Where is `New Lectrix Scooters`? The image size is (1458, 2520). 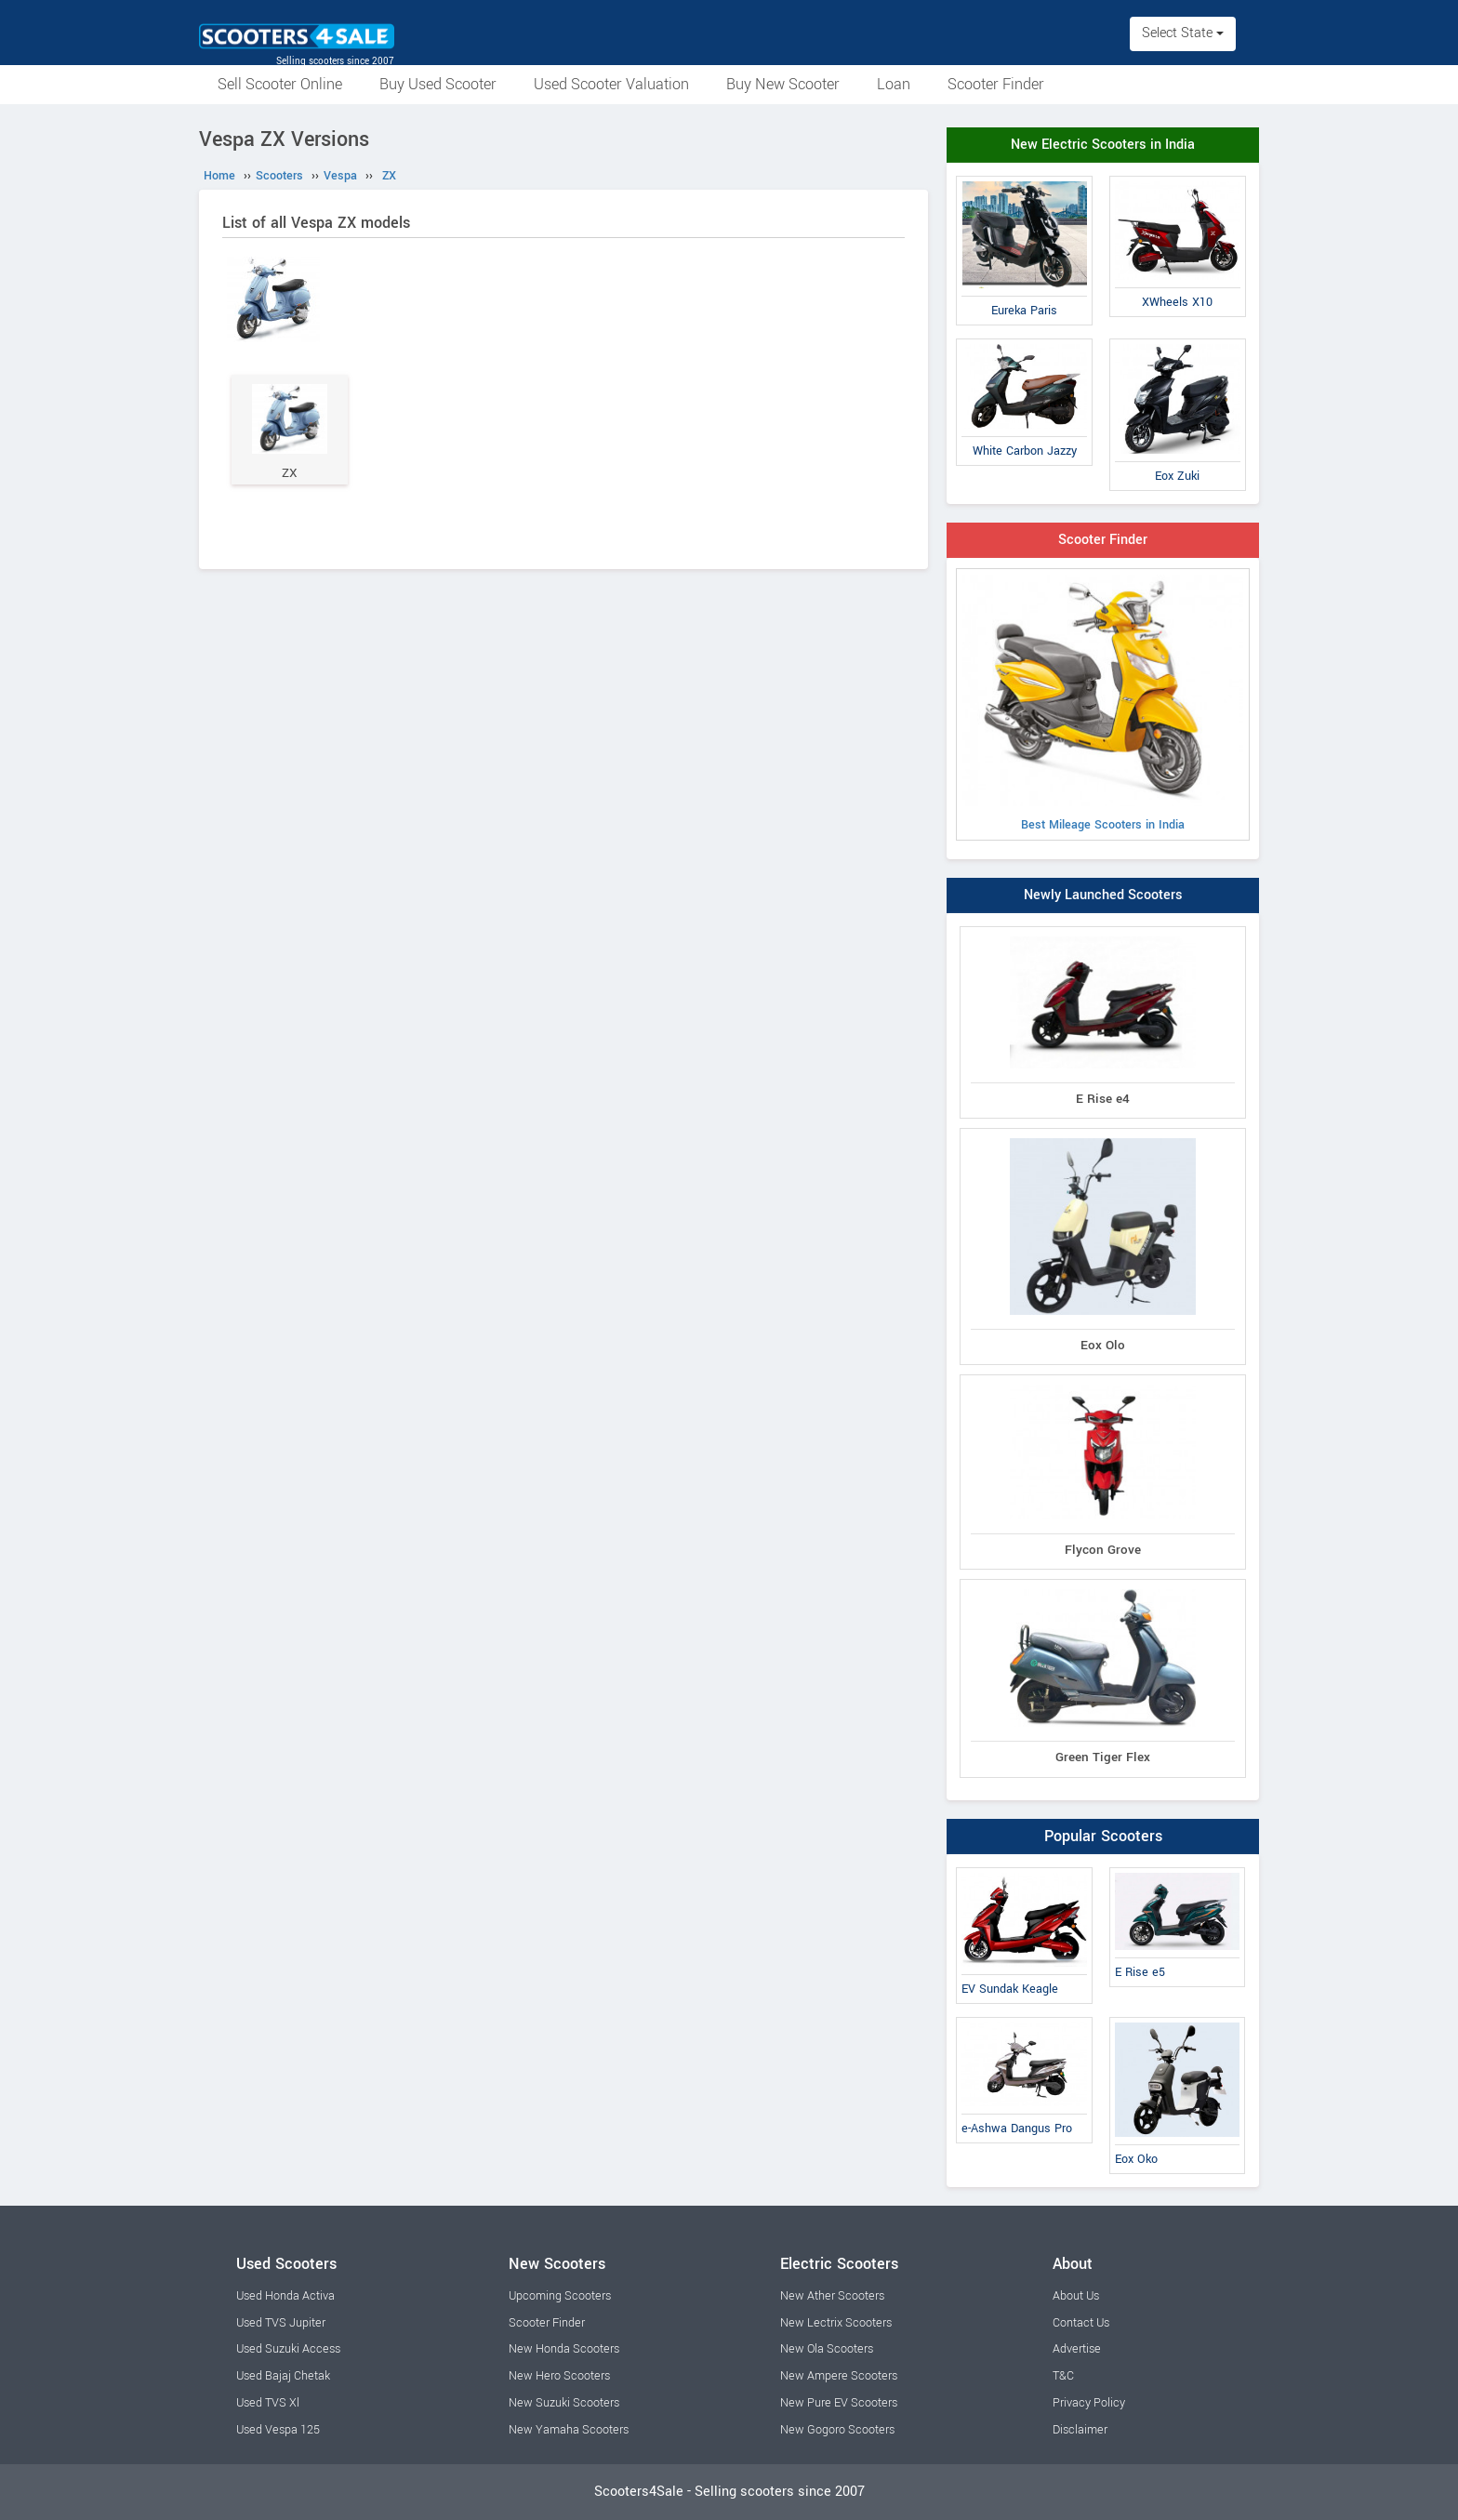
New Lectrix Scooters is located at coordinates (836, 2322).